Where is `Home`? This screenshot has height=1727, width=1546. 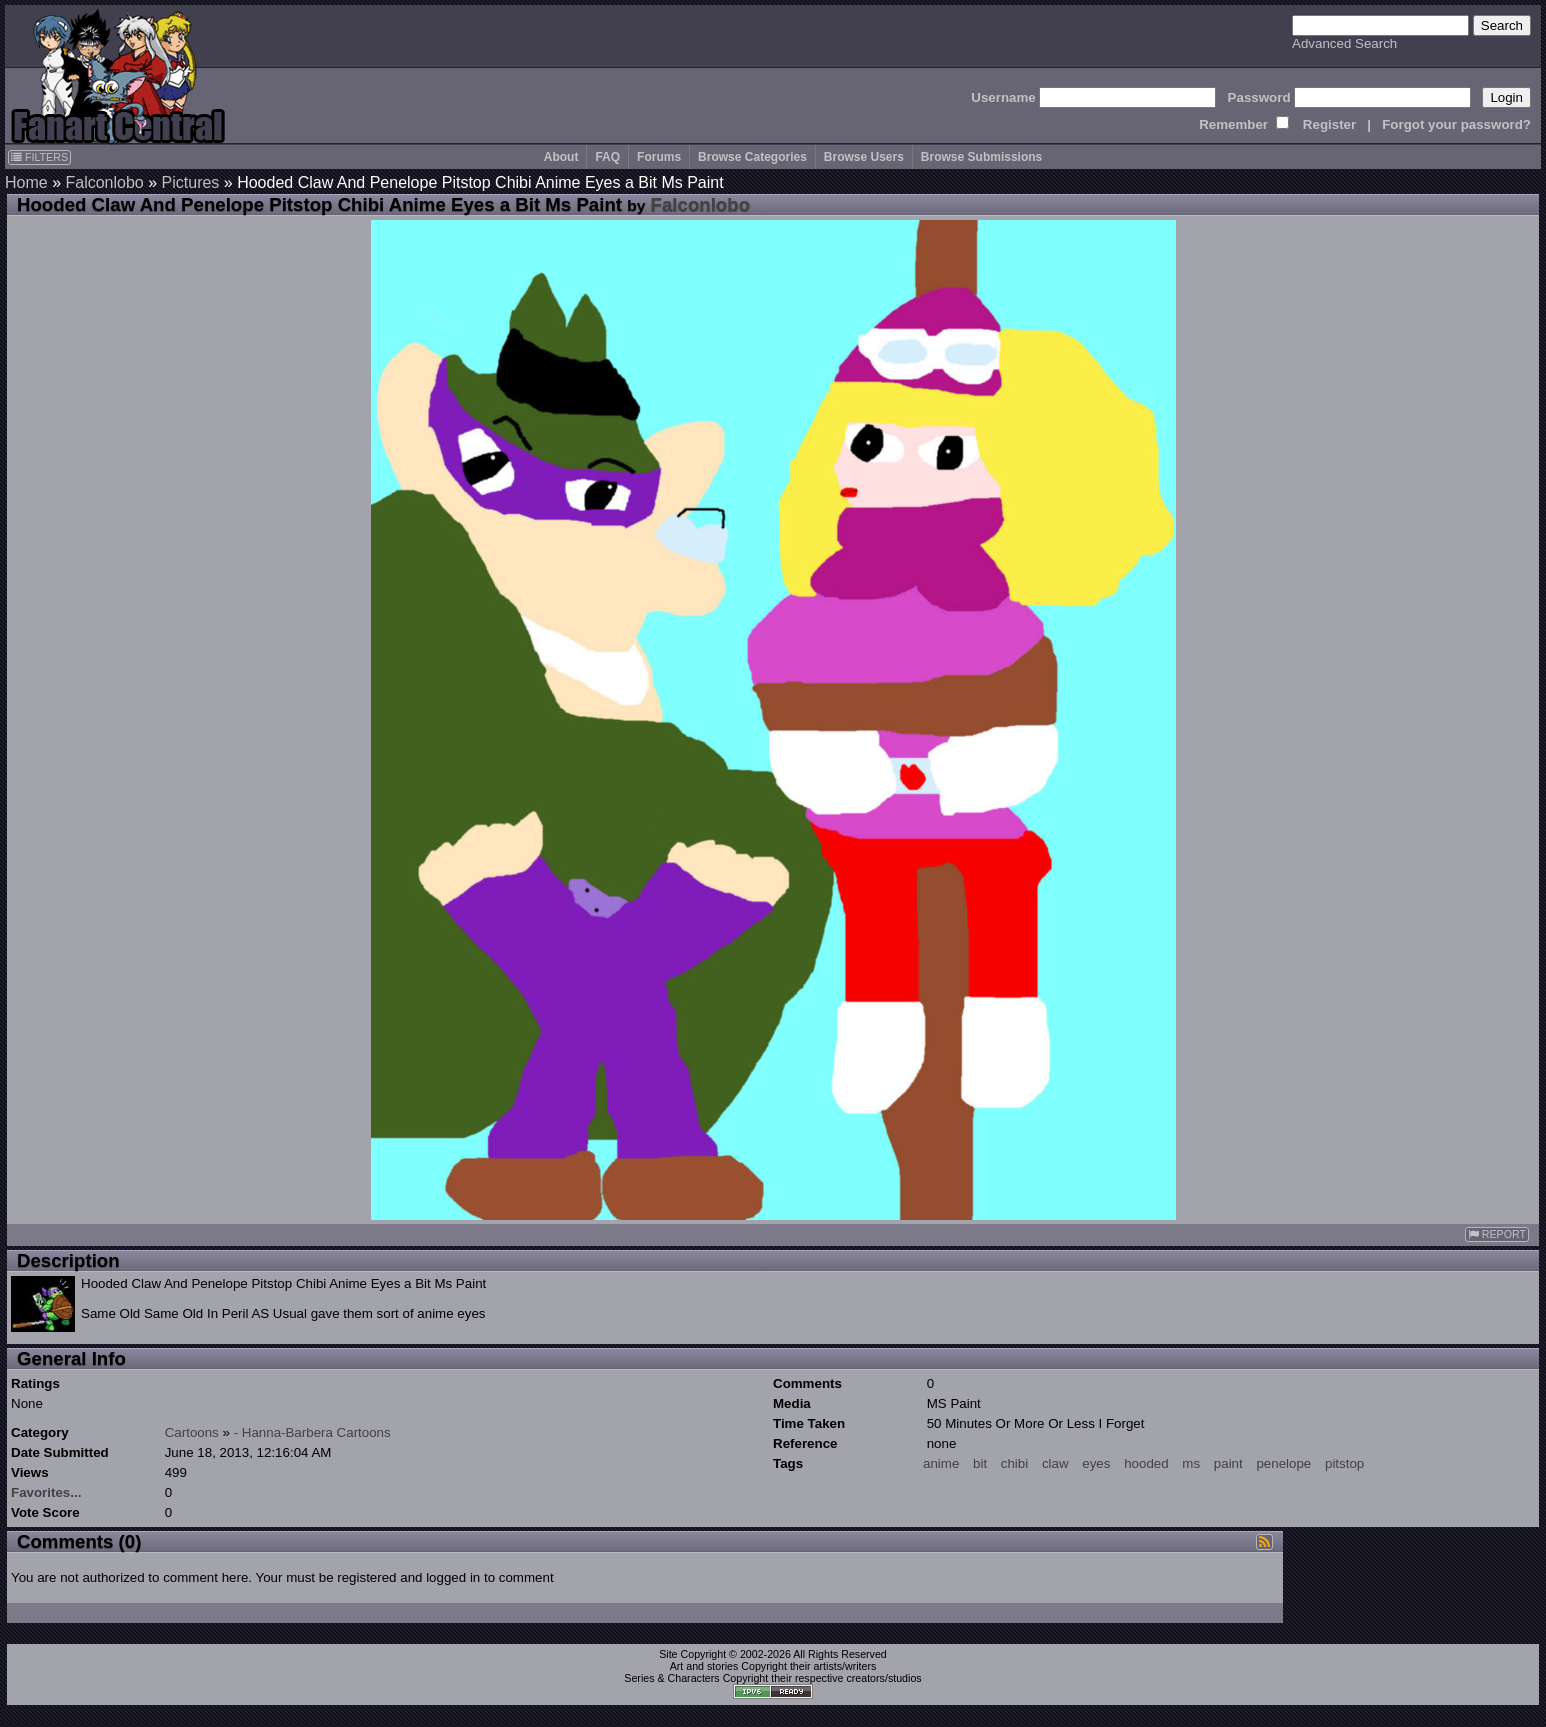
Home is located at coordinates (26, 182).